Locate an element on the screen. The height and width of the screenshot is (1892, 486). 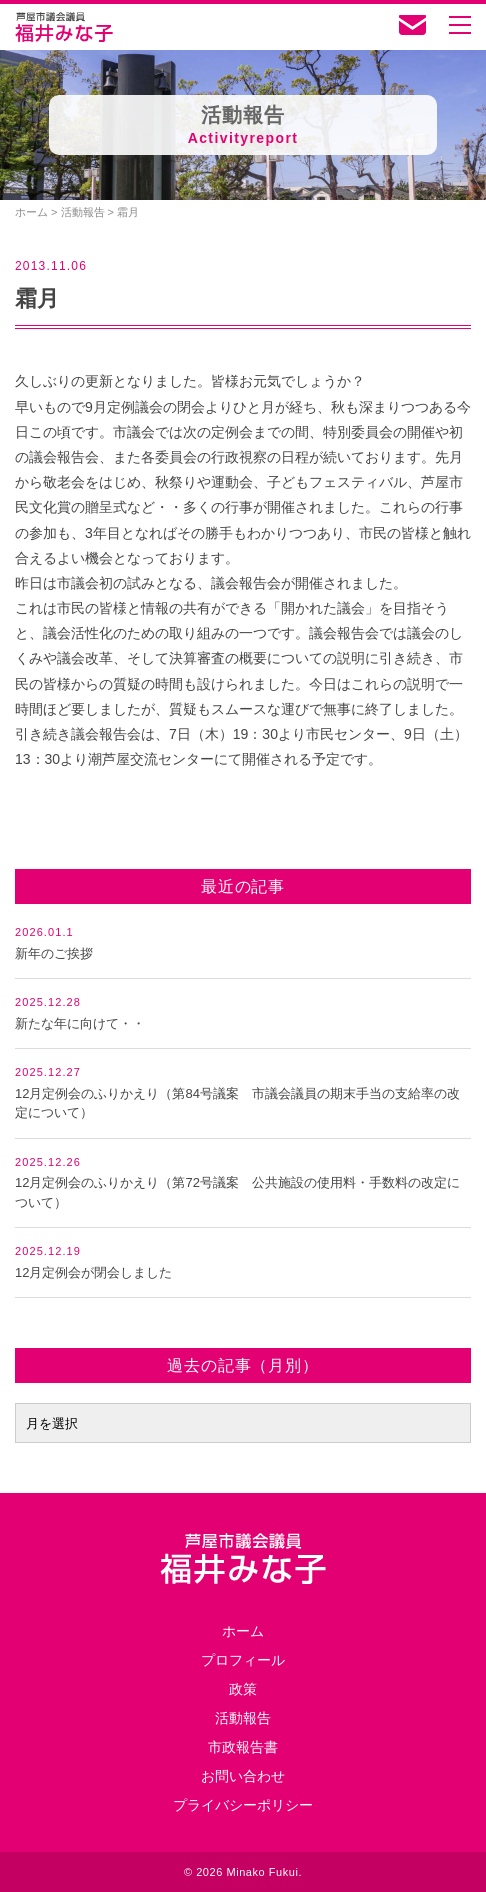
プロフィール is located at coordinates (243, 1660).